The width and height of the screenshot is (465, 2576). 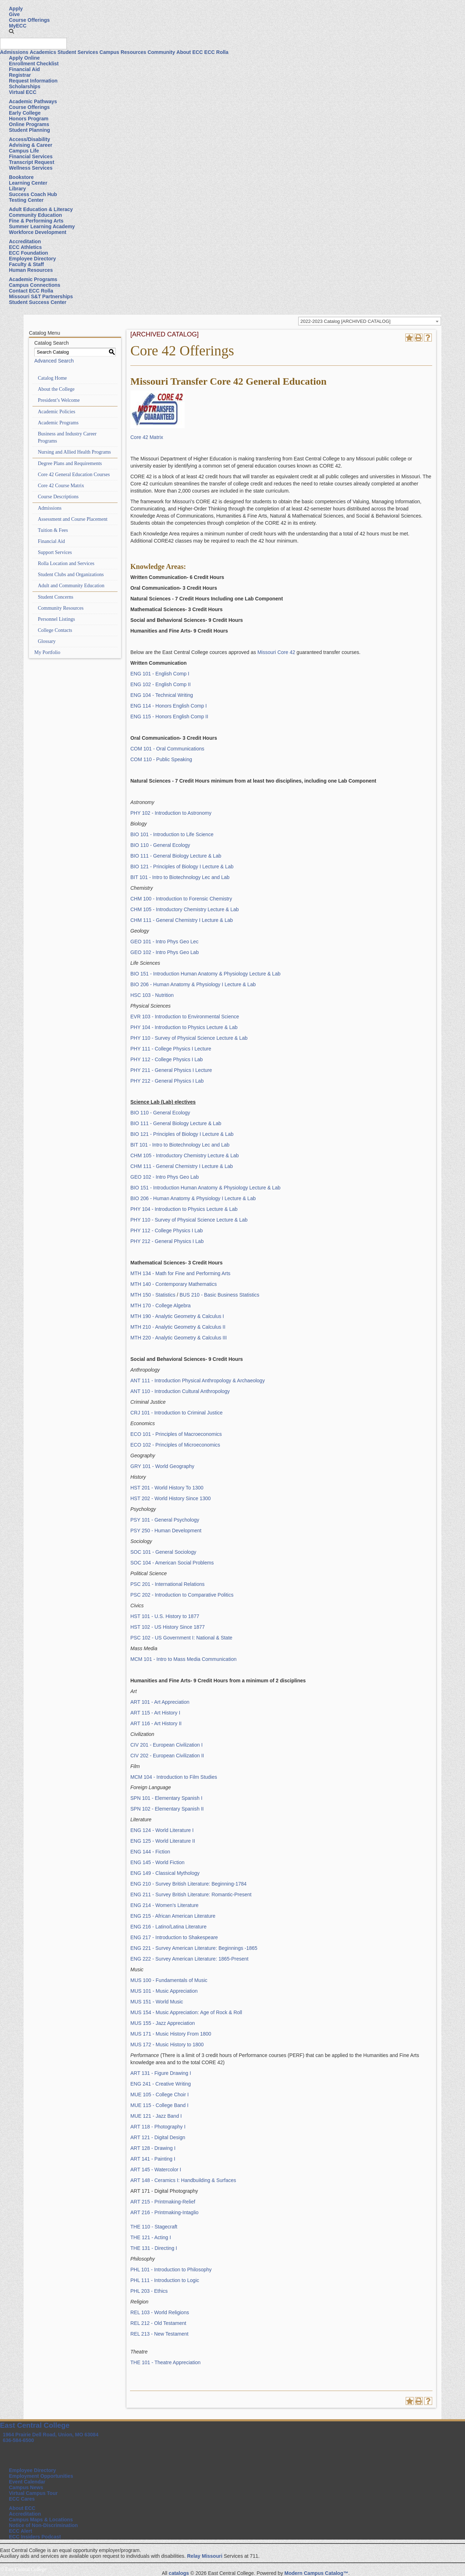 I want to click on PHL 101 - Introduction to Philosophy [View course details for PHL 101 - Introduction to Philosophy], so click(x=171, y=2269).